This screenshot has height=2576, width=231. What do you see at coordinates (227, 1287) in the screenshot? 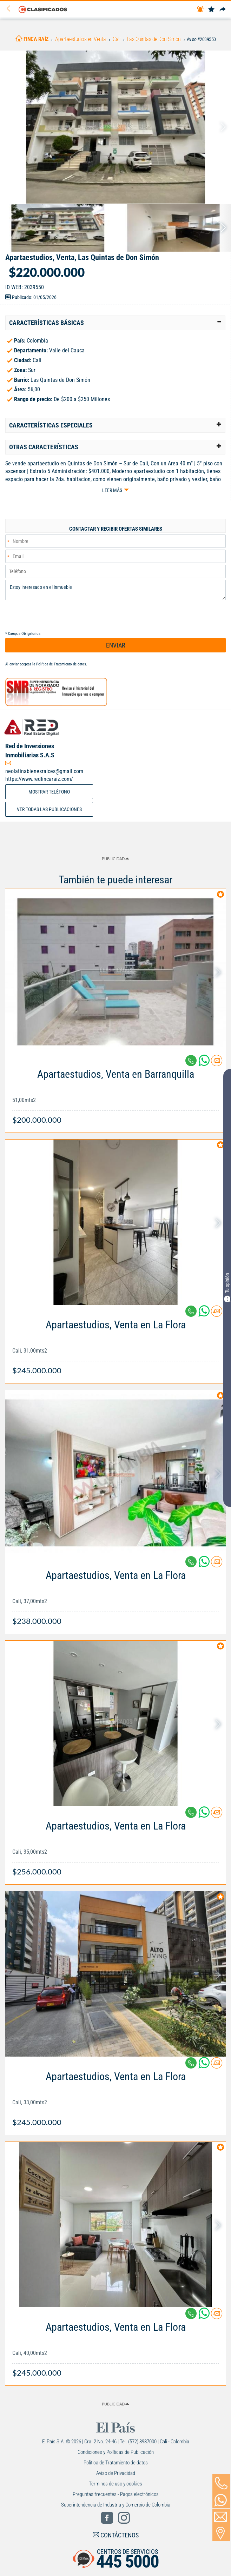
I see `Tu opinión` at bounding box center [227, 1287].